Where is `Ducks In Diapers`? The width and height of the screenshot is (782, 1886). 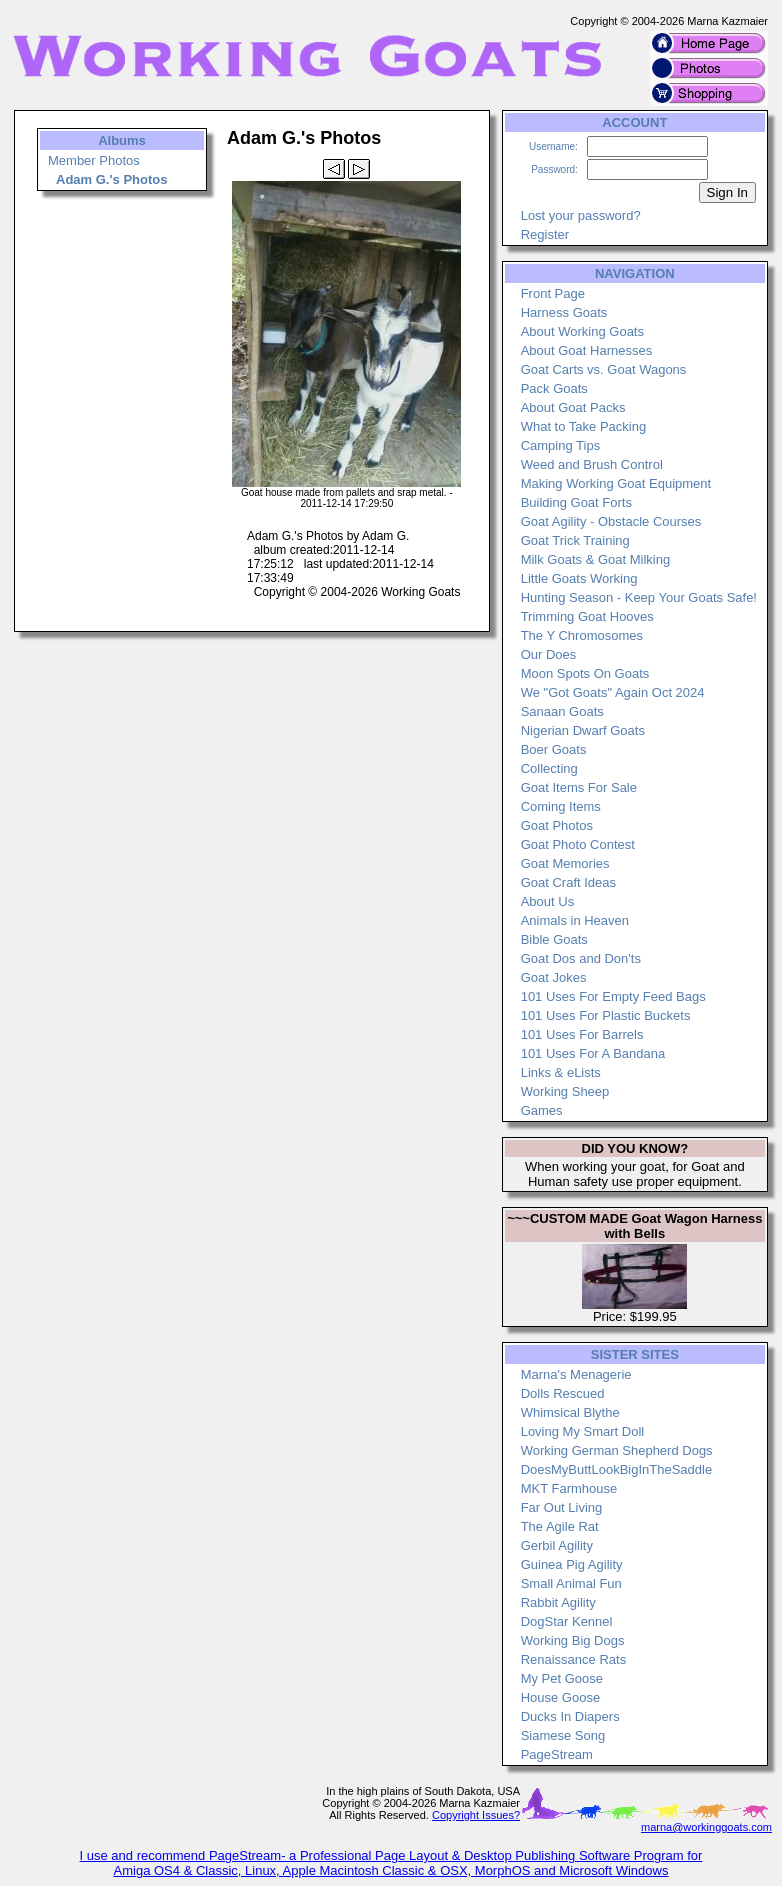
Ducks In Diapers is located at coordinates (570, 1716).